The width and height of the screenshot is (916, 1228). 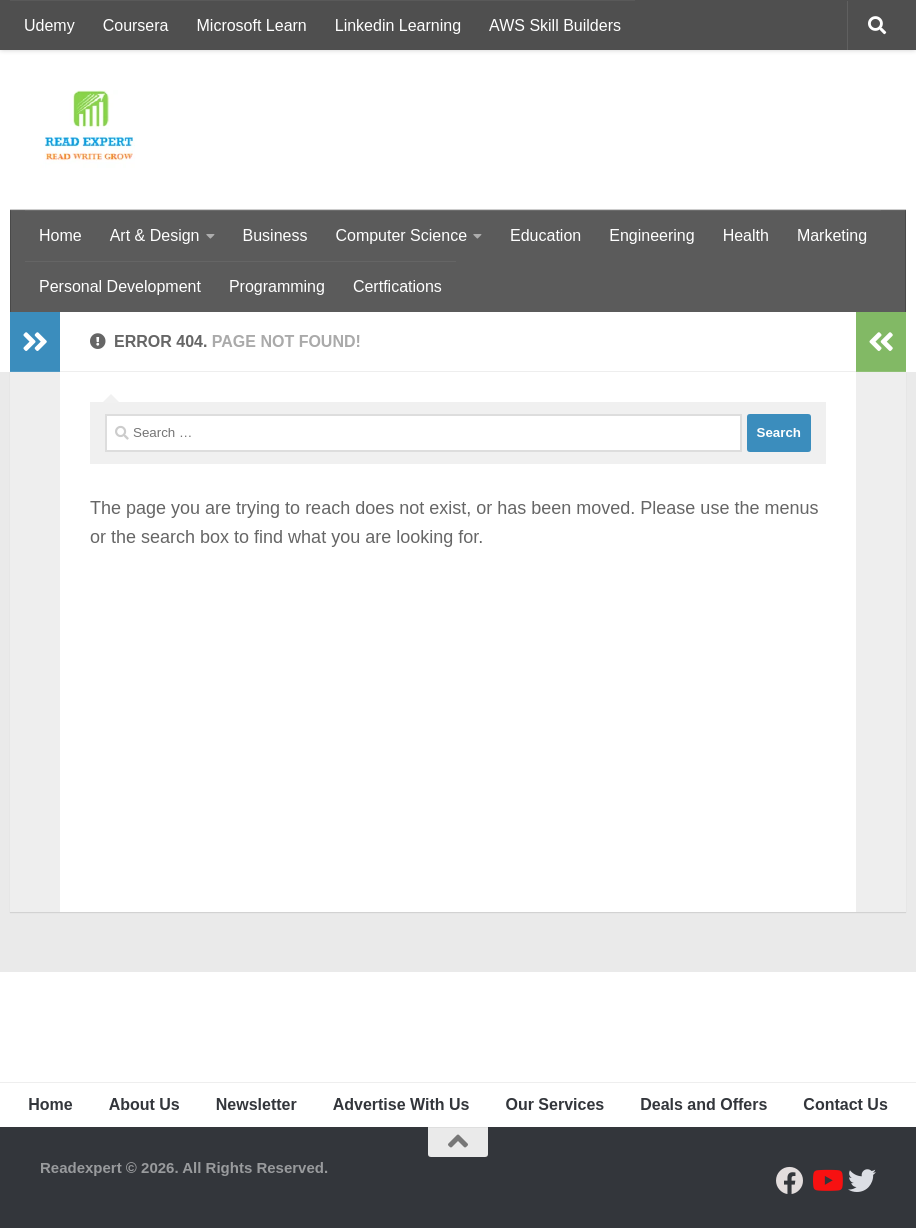 I want to click on Education, so click(x=545, y=235).